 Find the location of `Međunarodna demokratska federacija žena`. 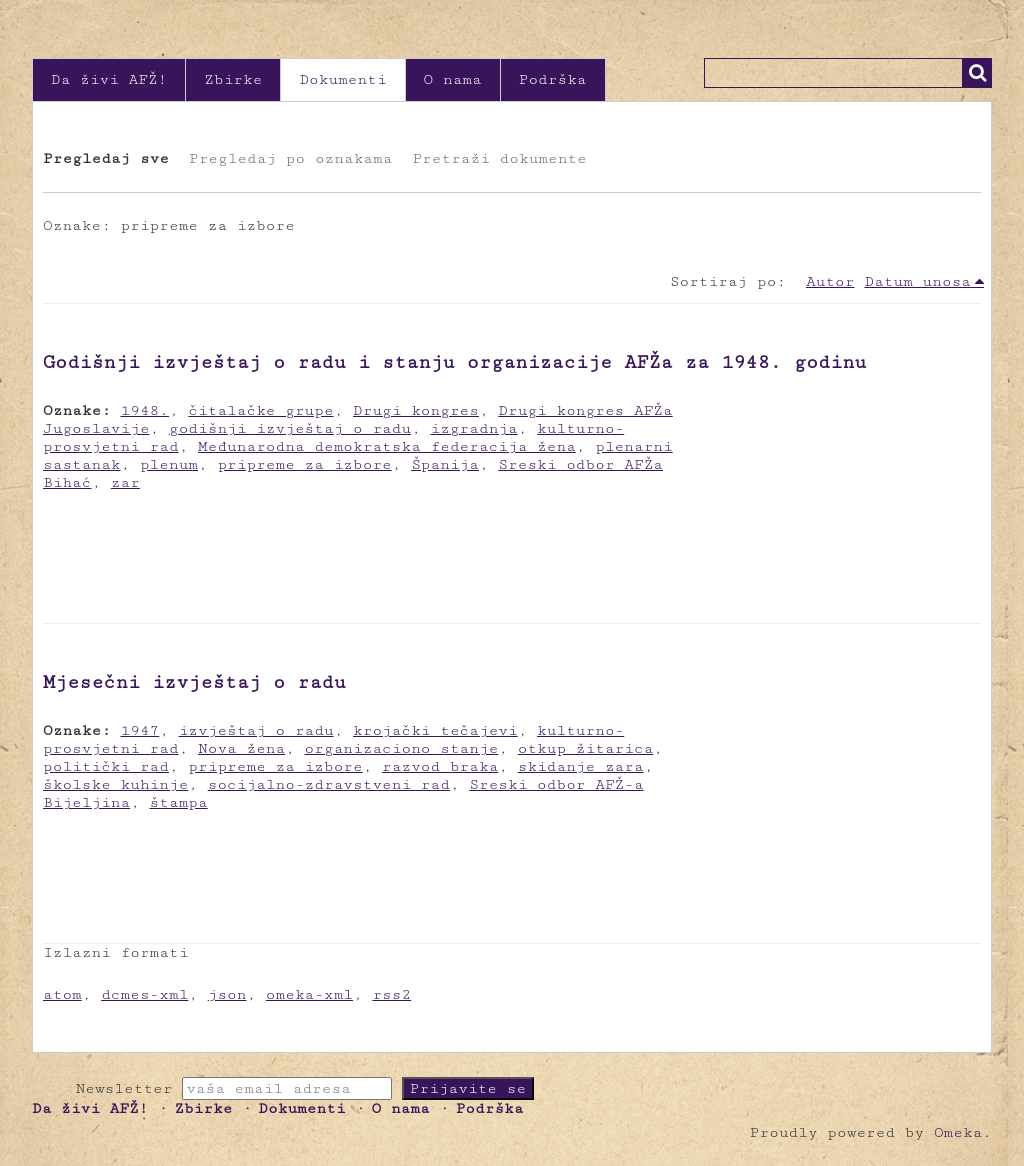

Međunarodna demokratska federacija žena is located at coordinates (387, 446).